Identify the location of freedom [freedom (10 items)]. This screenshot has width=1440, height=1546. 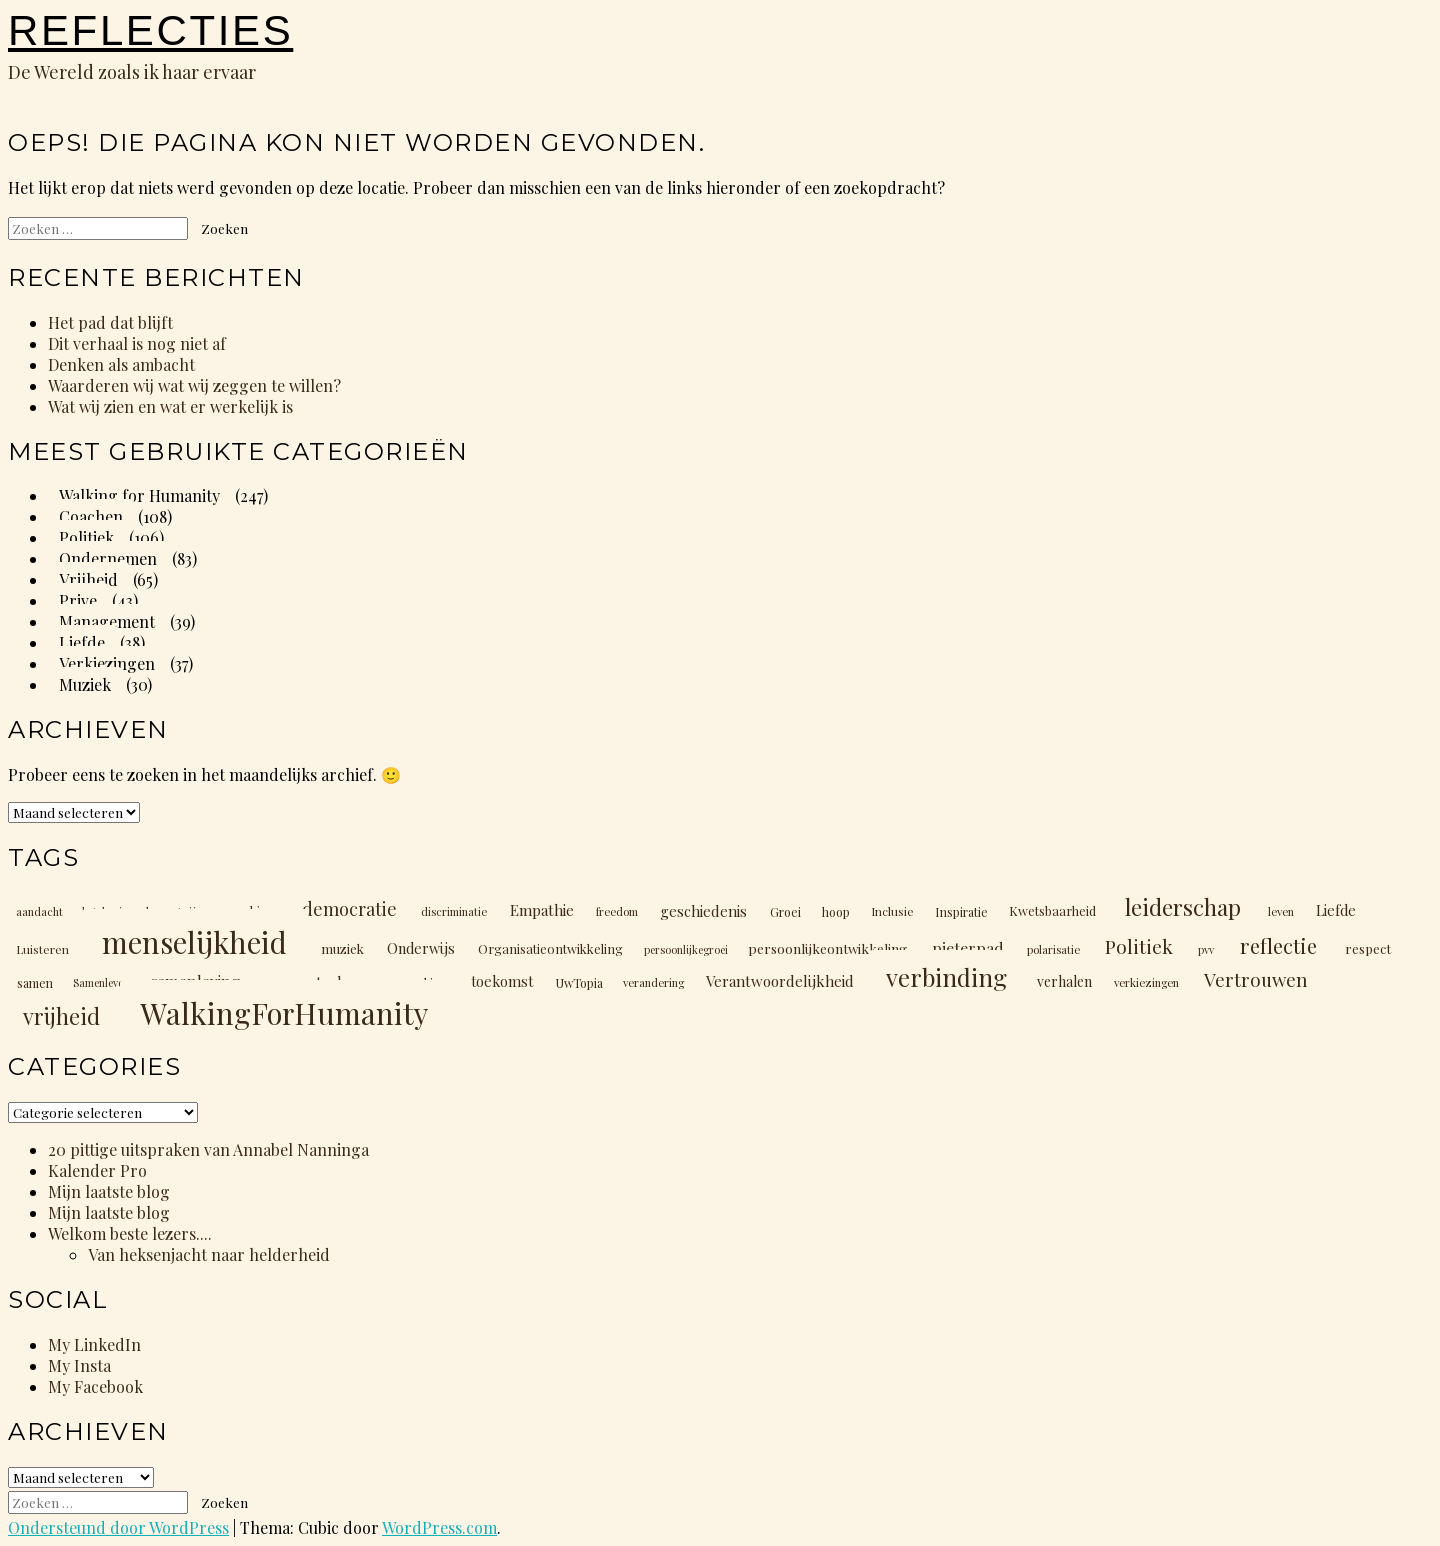
(617, 911).